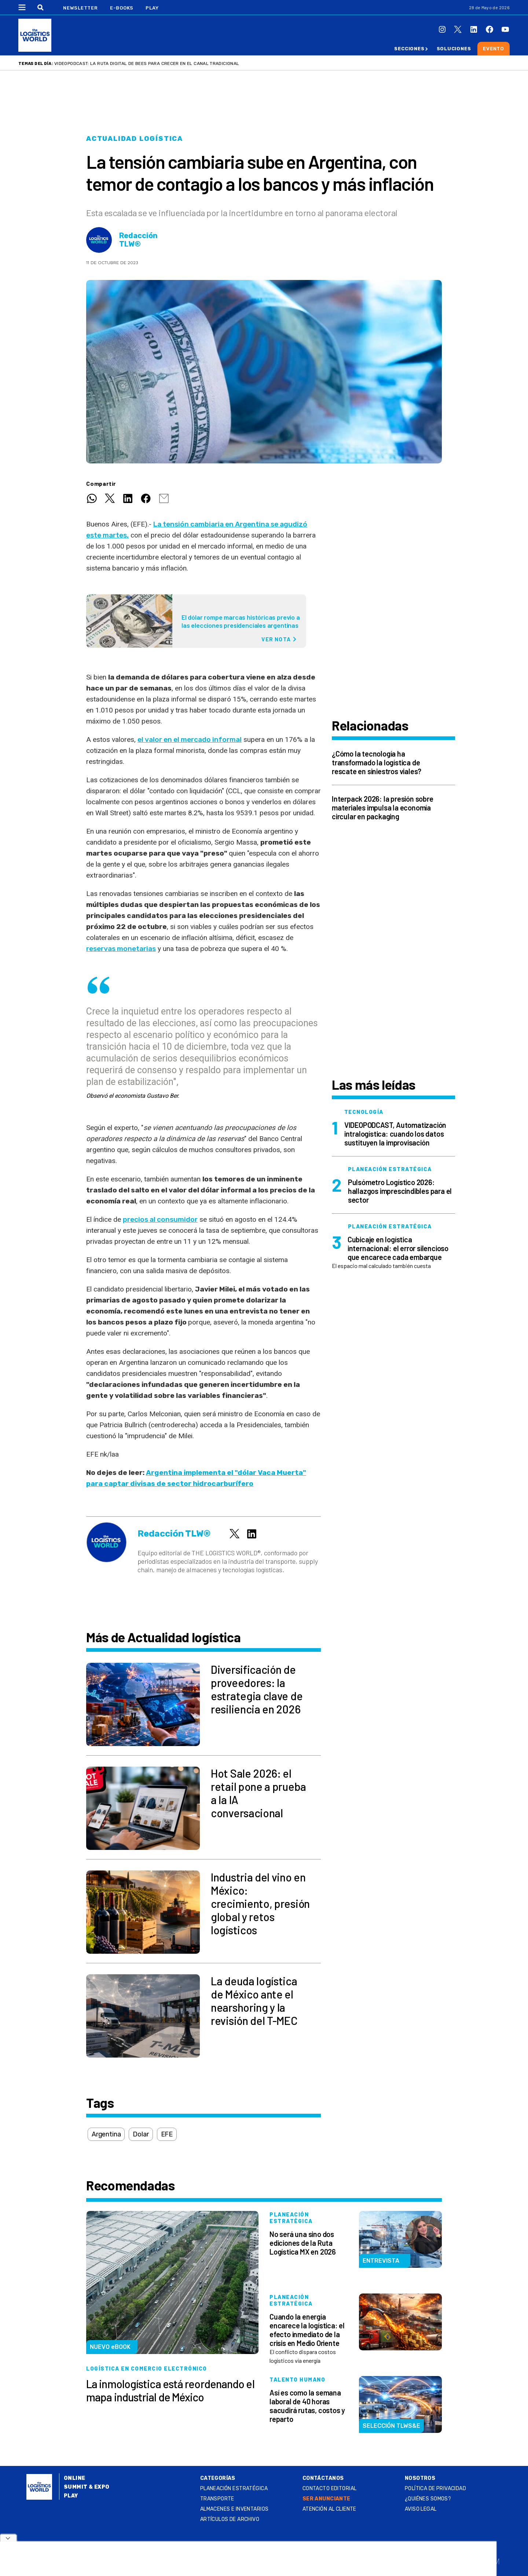 The width and height of the screenshot is (528, 2576). I want to click on reservas monetarias, so click(121, 948).